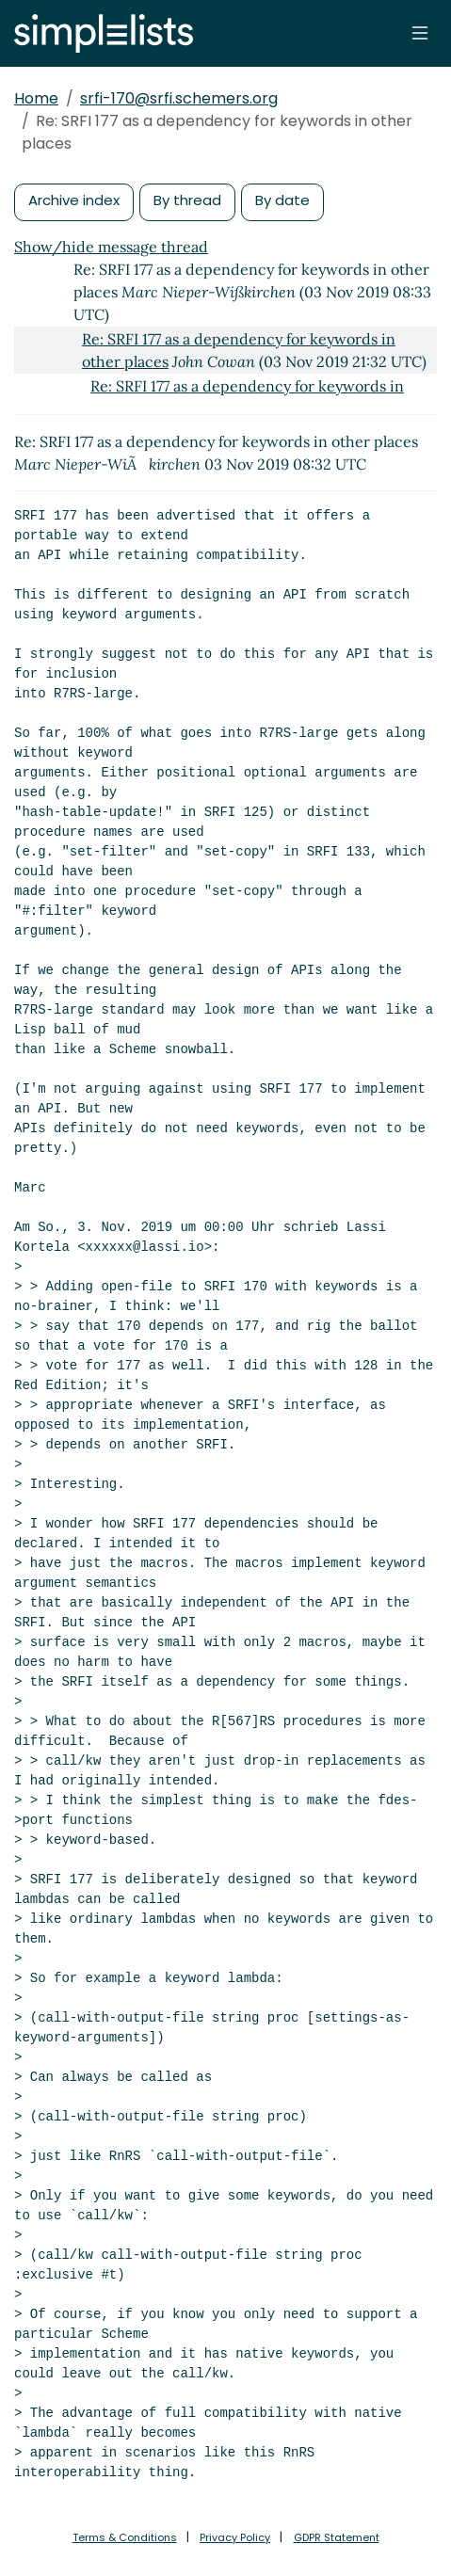 The width and height of the screenshot is (451, 2576). What do you see at coordinates (179, 98) in the screenshot?
I see `srfi-170@srfi.schemers.org` at bounding box center [179, 98].